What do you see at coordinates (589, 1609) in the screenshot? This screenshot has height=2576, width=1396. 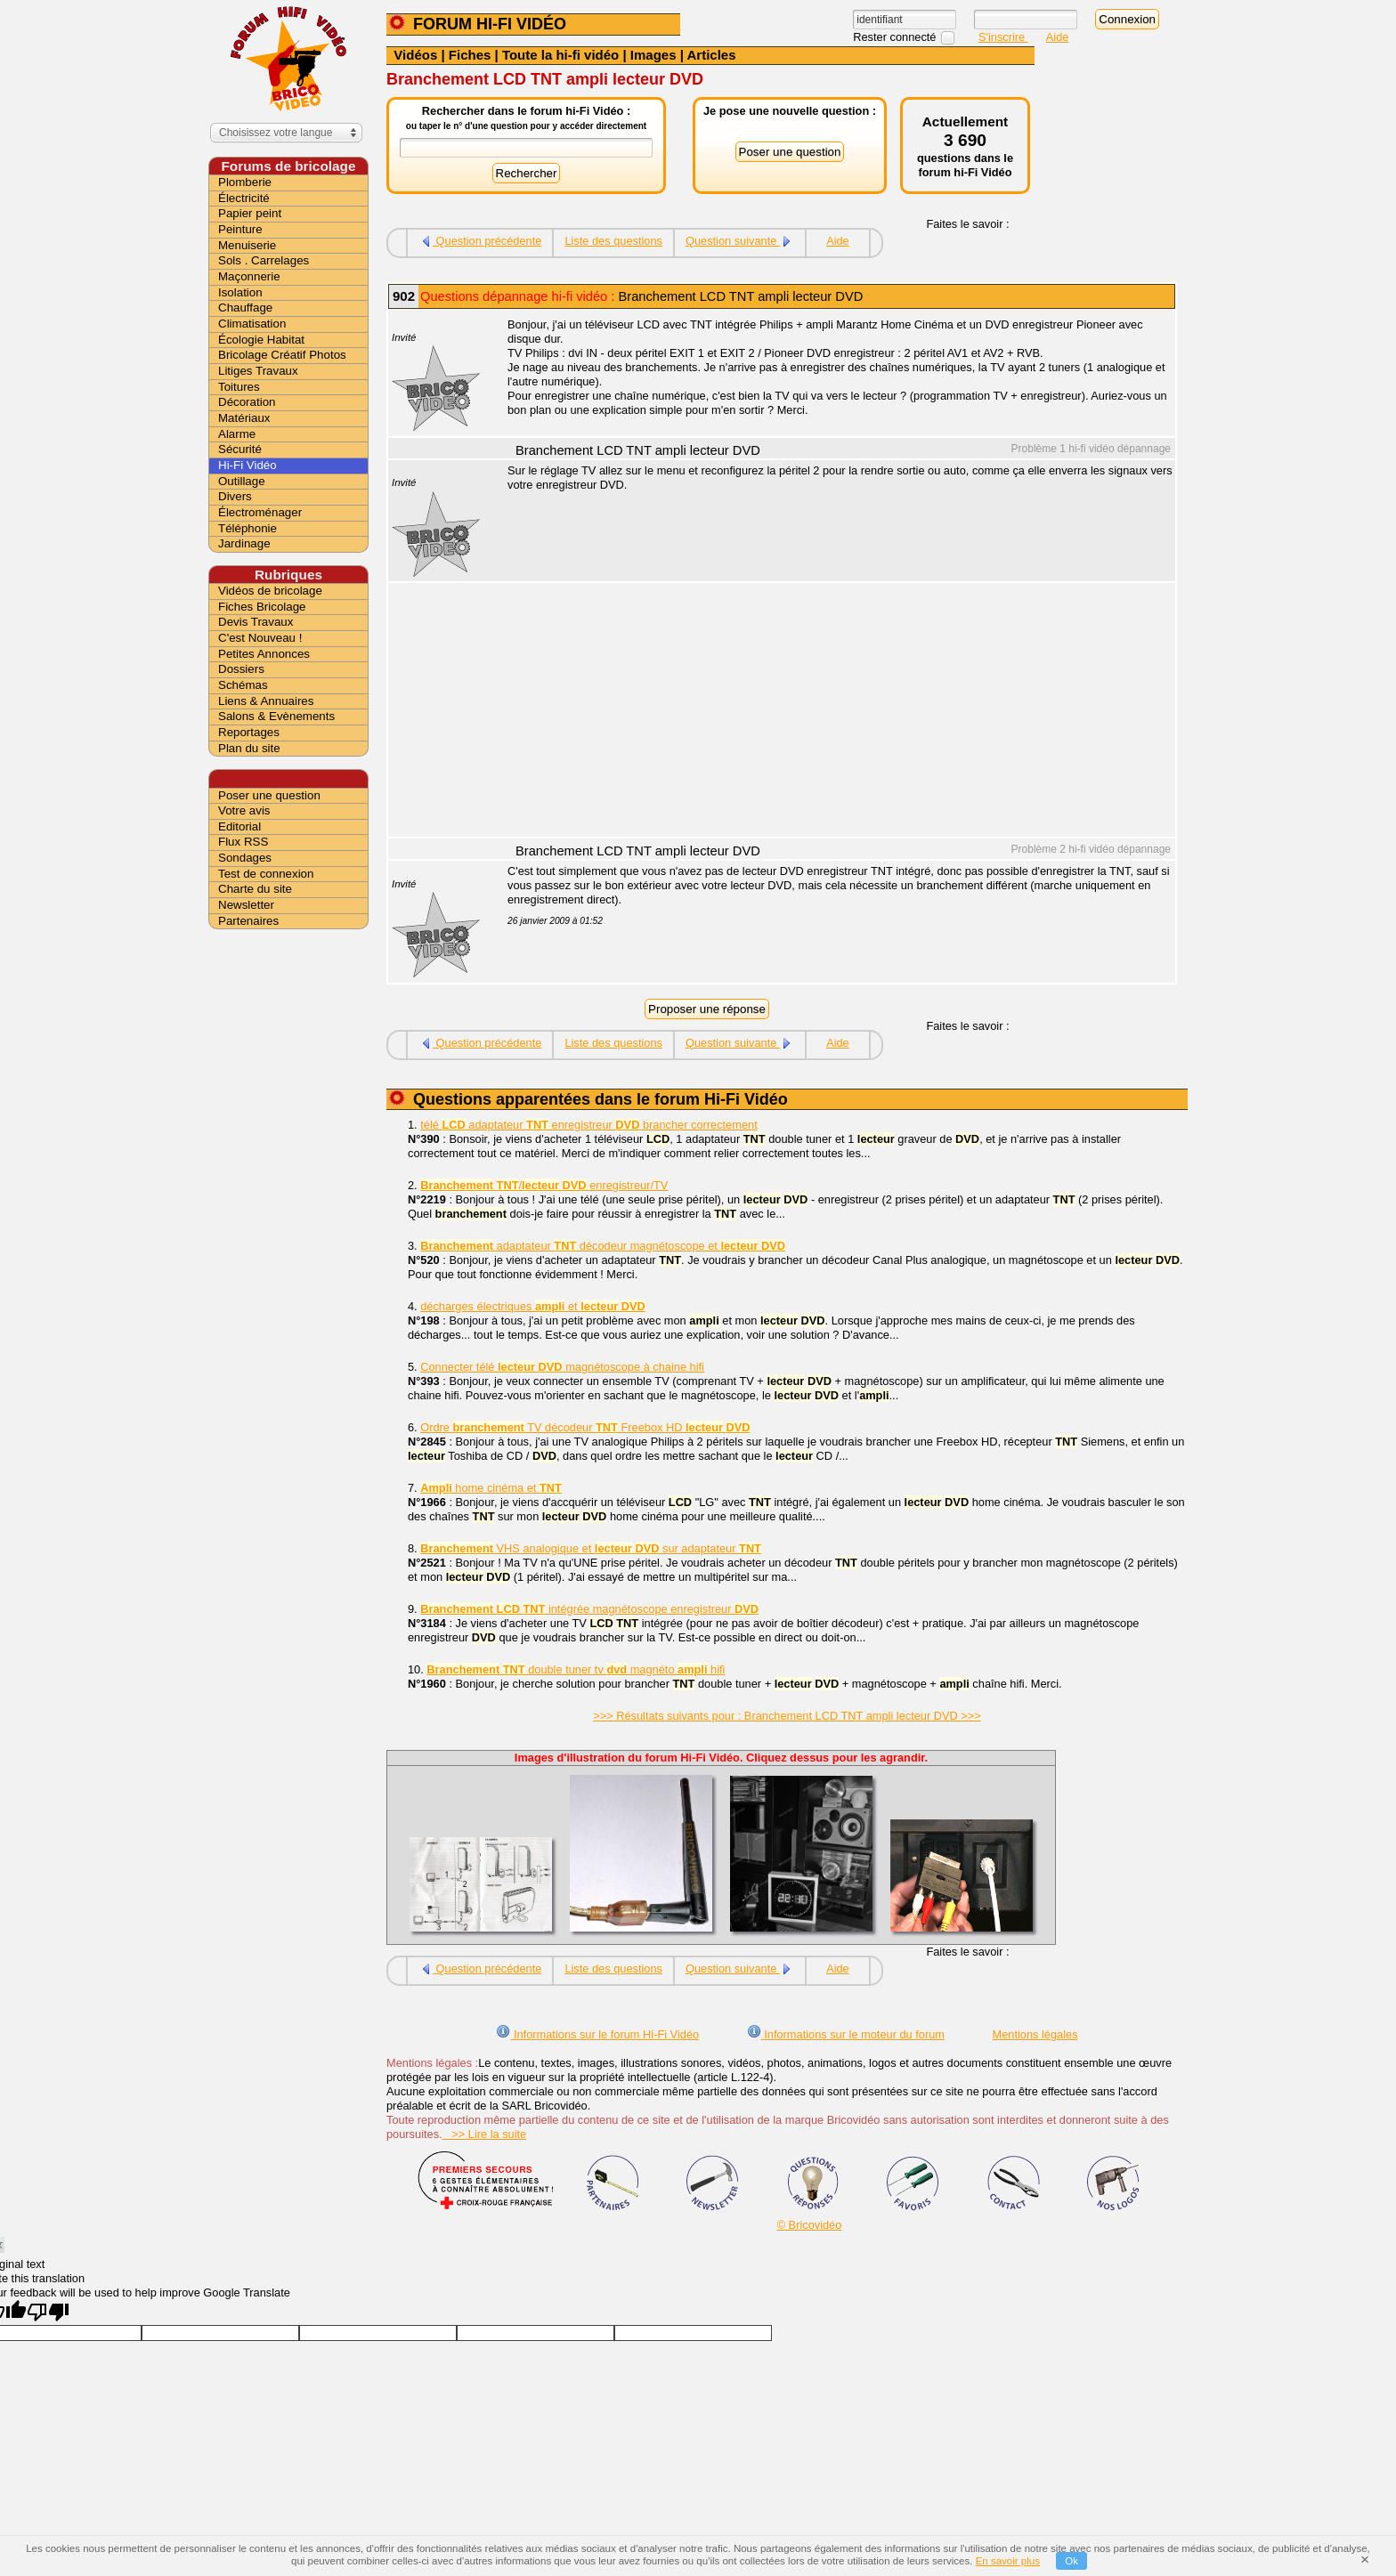 I see `intégrée magnétoscope enregistreur` at bounding box center [589, 1609].